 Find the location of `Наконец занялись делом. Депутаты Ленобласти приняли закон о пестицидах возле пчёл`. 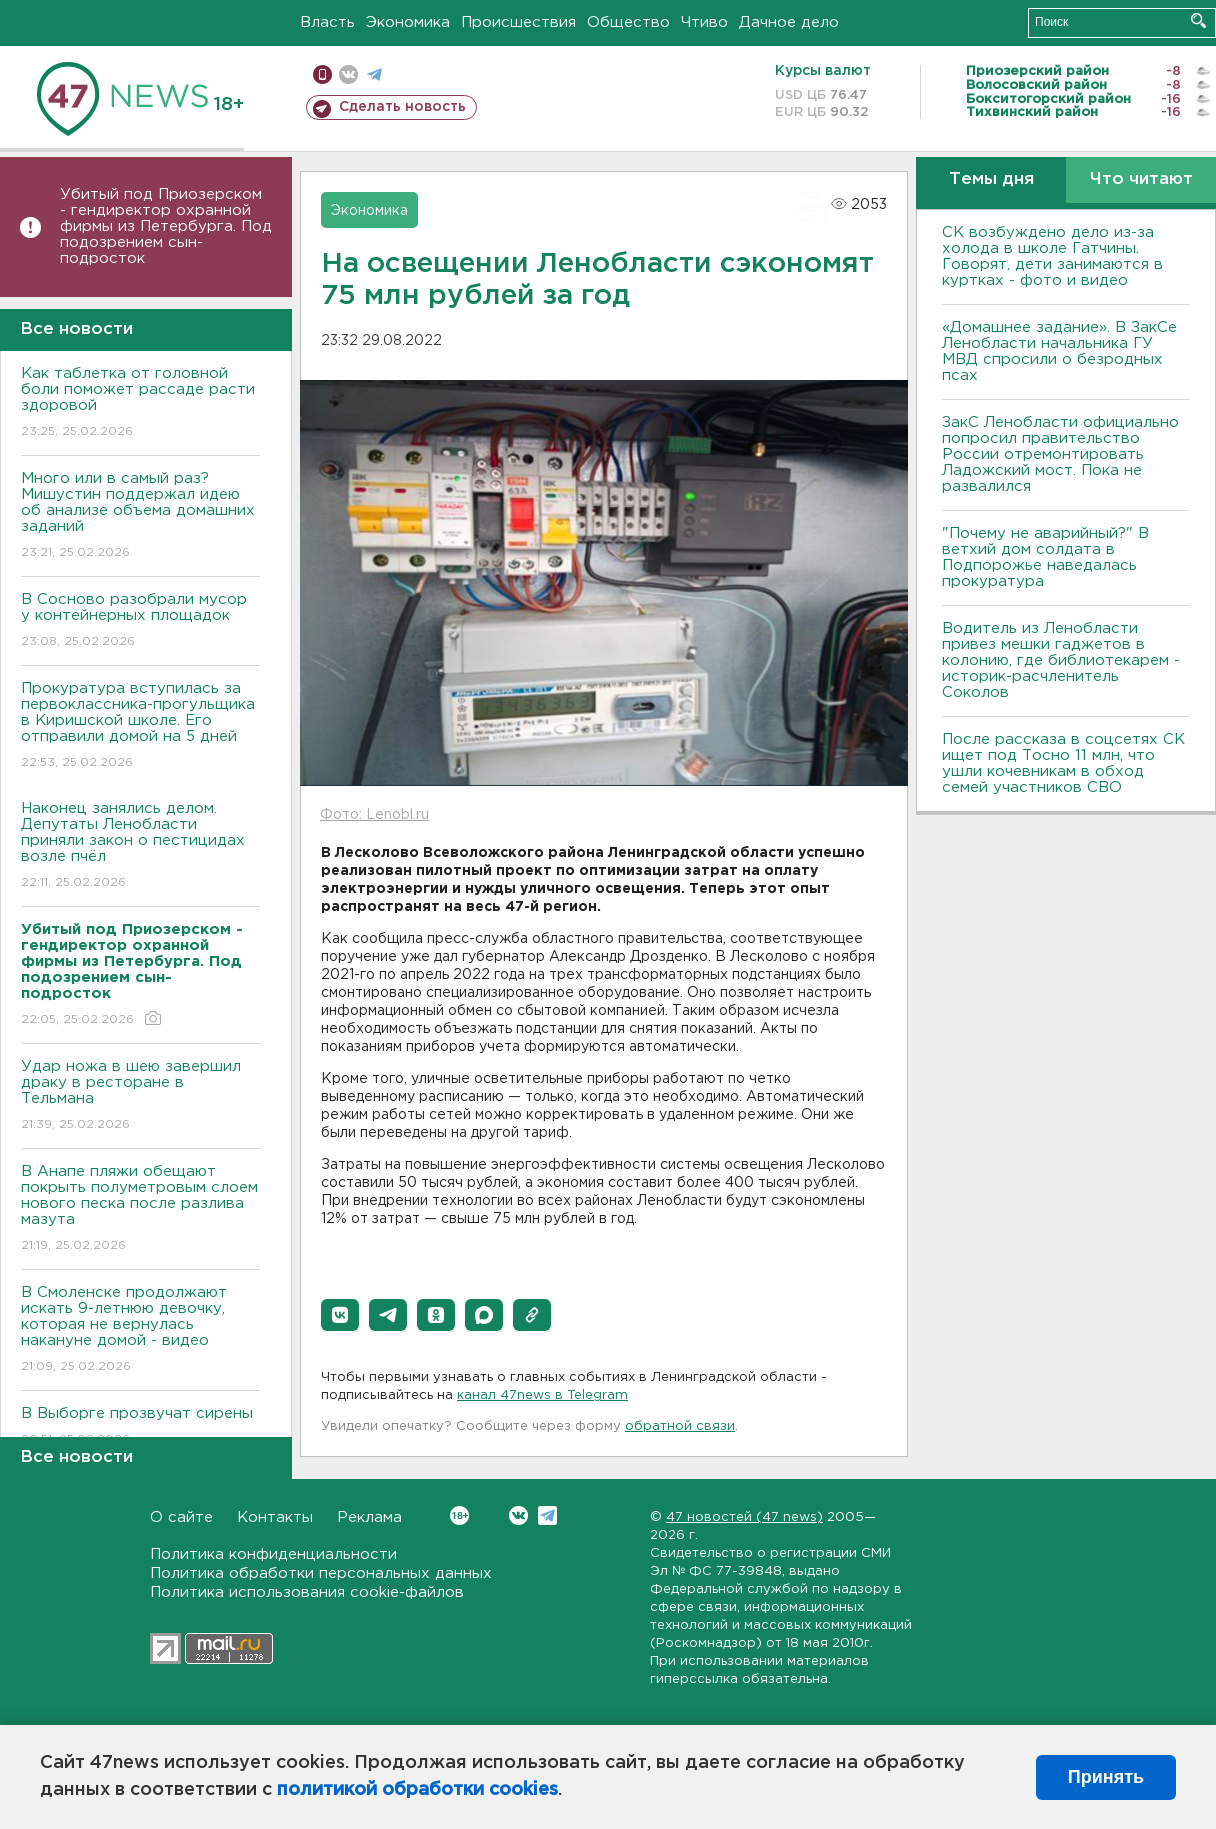

Наконец занялись делом. Депутаты Ленобласти приняли закон о пестицидах возле пчёл is located at coordinates (140, 846).